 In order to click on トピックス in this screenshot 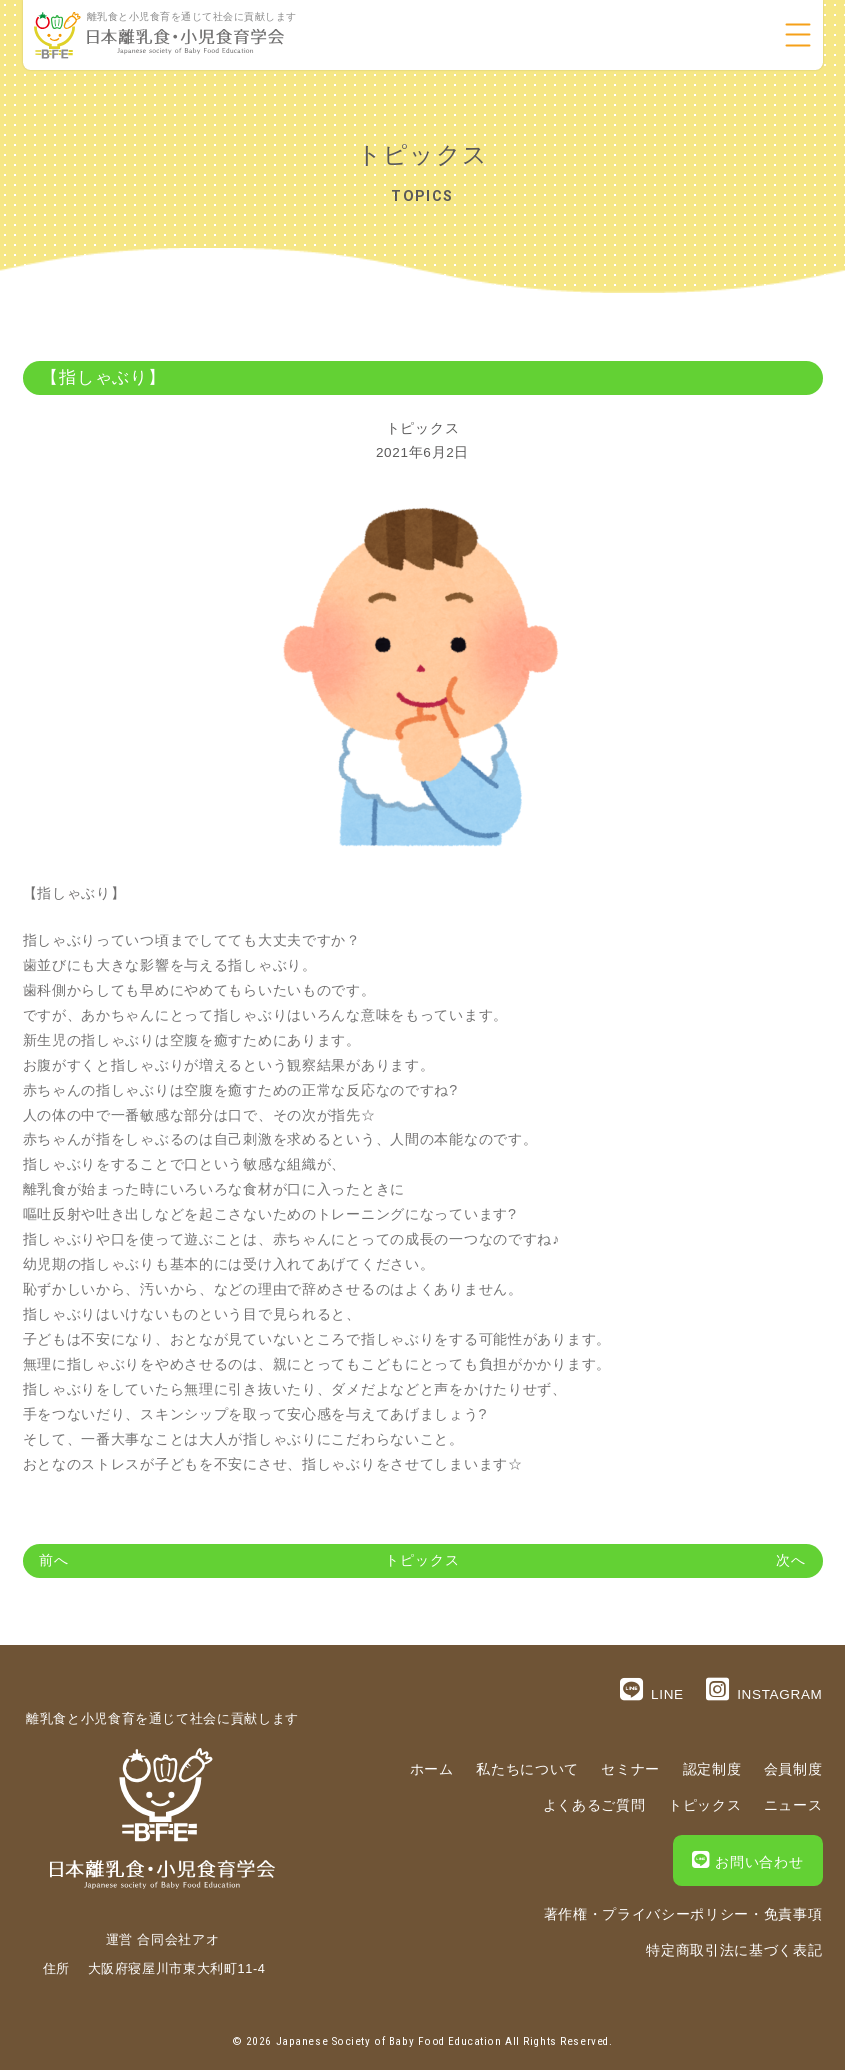, I will do `click(422, 428)`.